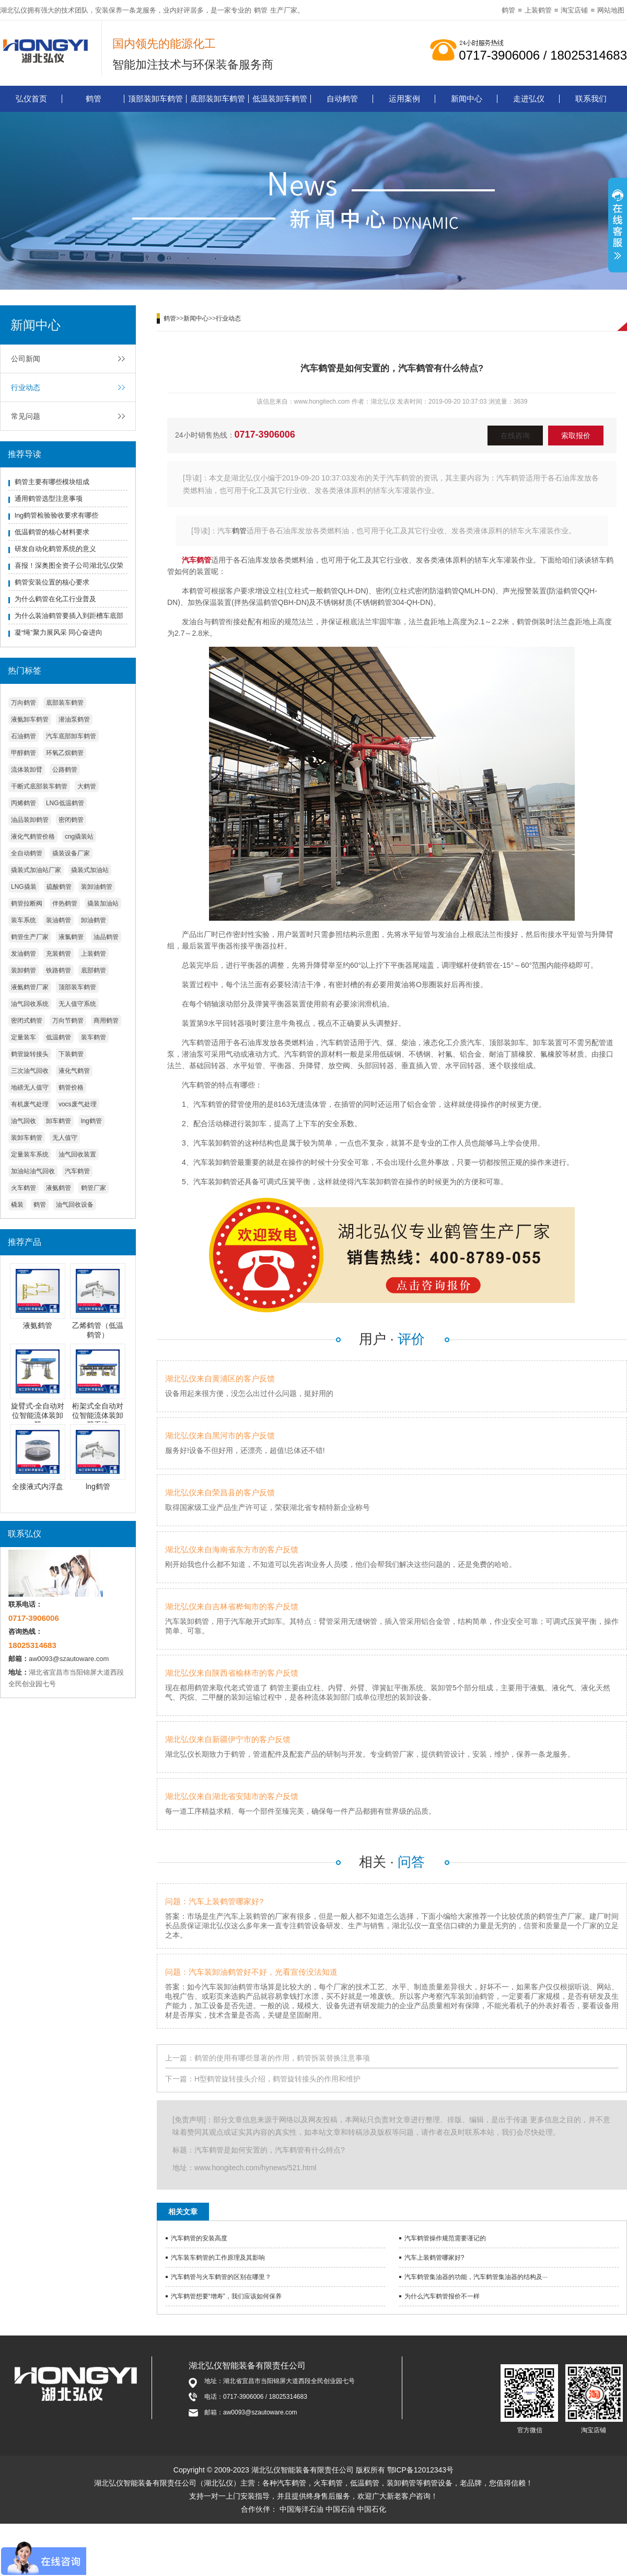 Image resolution: width=627 pixels, height=2576 pixels. What do you see at coordinates (528, 98) in the screenshot?
I see `走进弘仪` at bounding box center [528, 98].